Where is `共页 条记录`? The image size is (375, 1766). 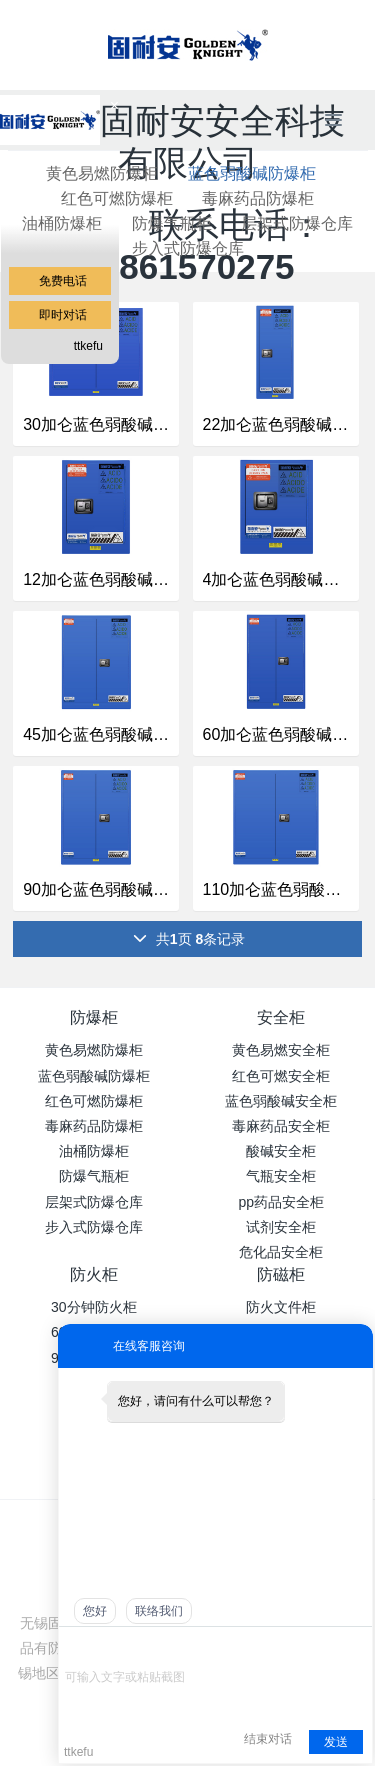 共页 条记录 is located at coordinates (189, 939).